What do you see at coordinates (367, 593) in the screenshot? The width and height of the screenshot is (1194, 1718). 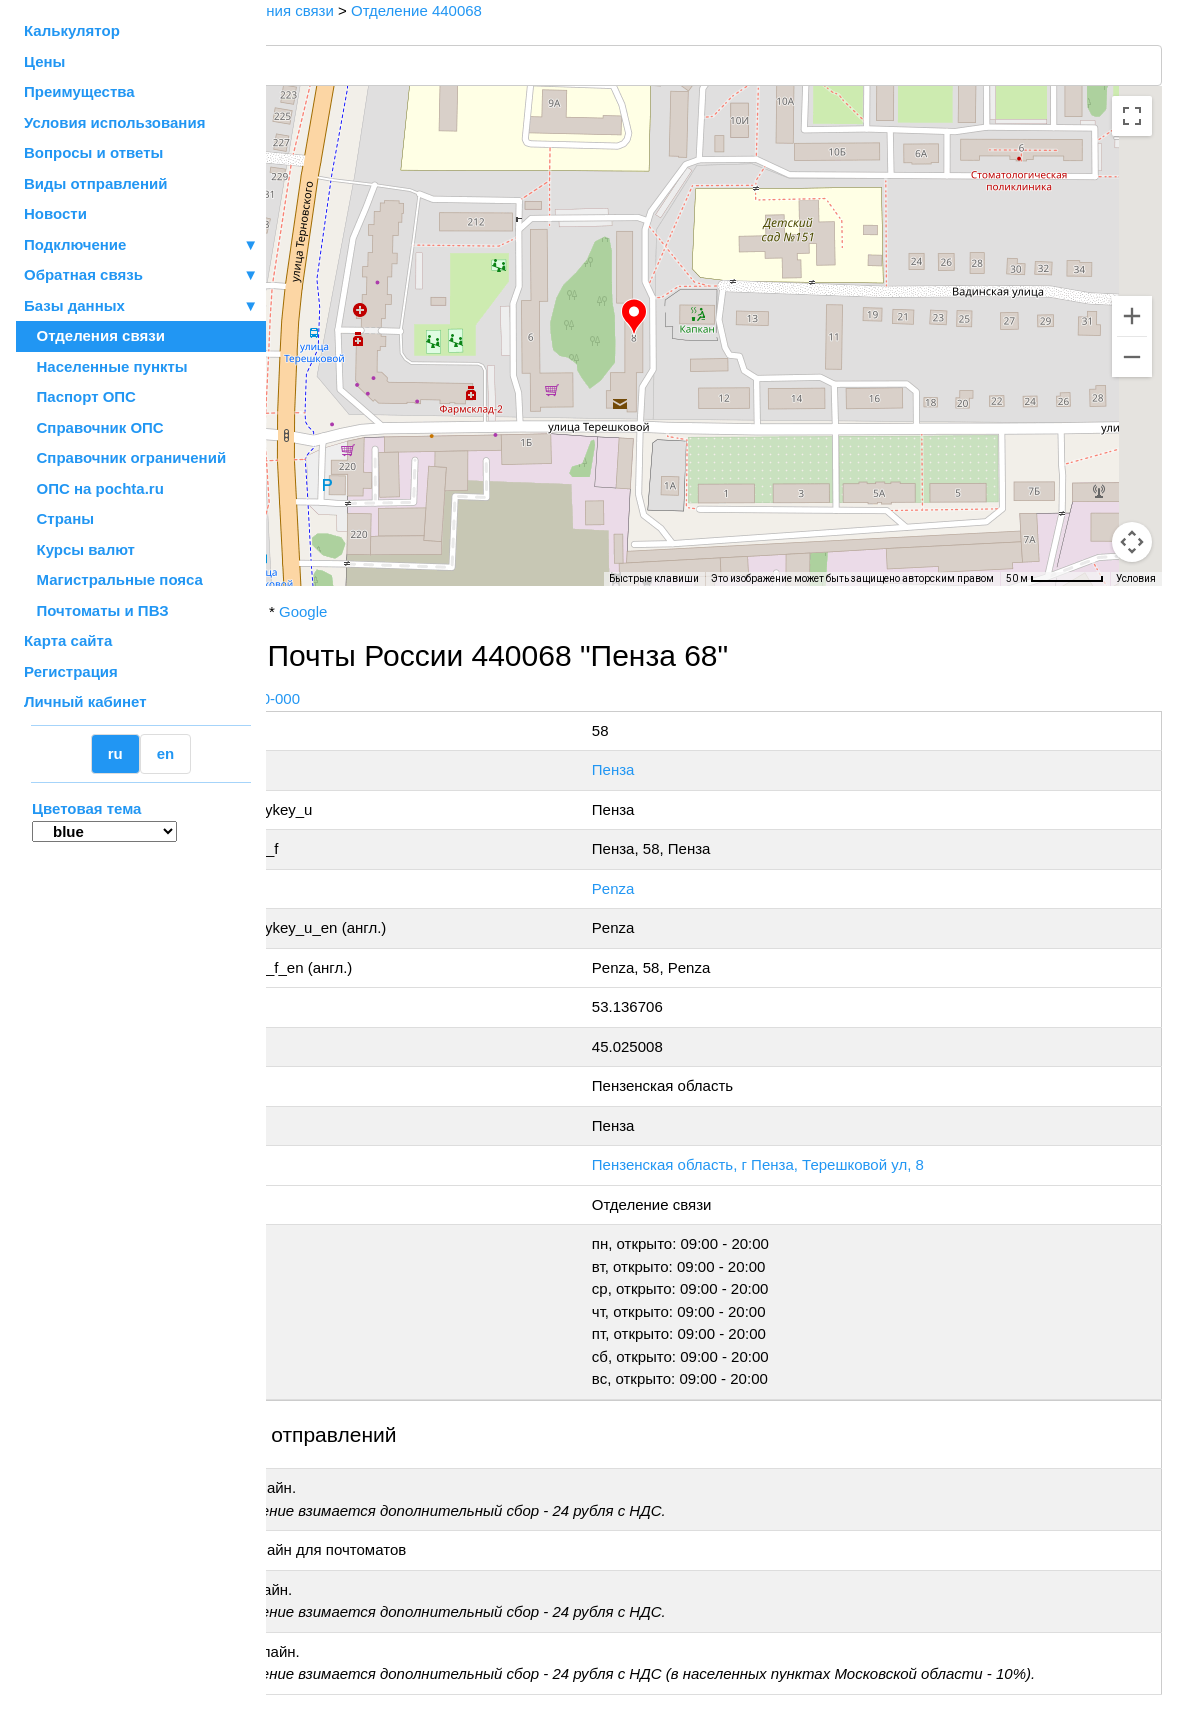 I see `OpenStreetMap` at bounding box center [367, 593].